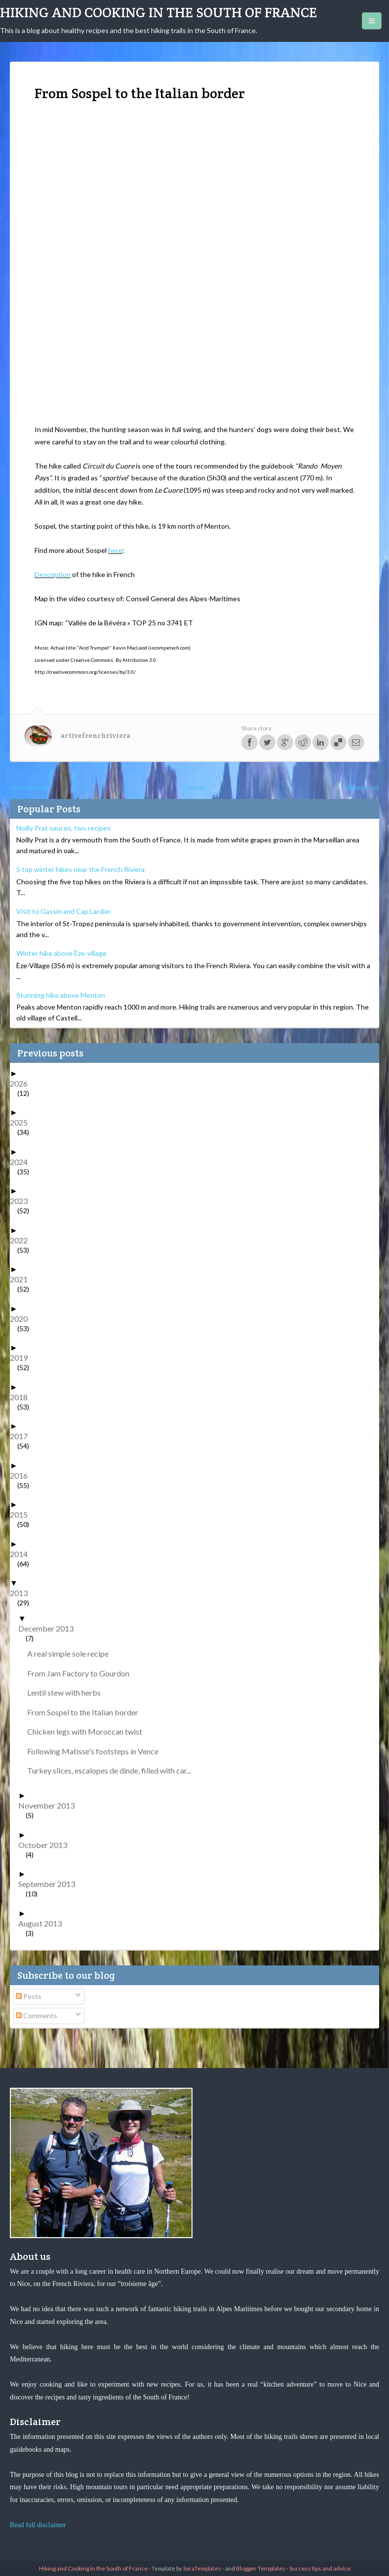 The width and height of the screenshot is (389, 2576). Describe the element at coordinates (22, 1240) in the screenshot. I see `2022` at that location.